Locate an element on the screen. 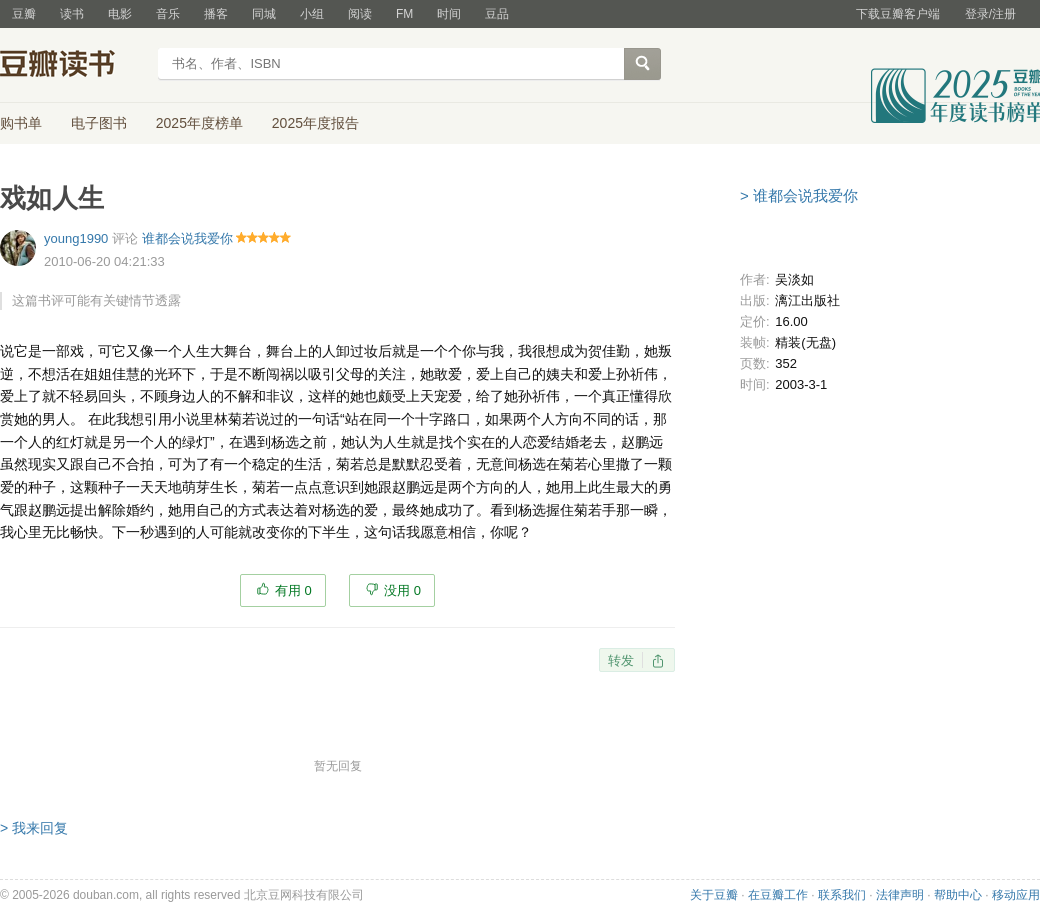  下载豆瓣客户端 is located at coordinates (898, 14).